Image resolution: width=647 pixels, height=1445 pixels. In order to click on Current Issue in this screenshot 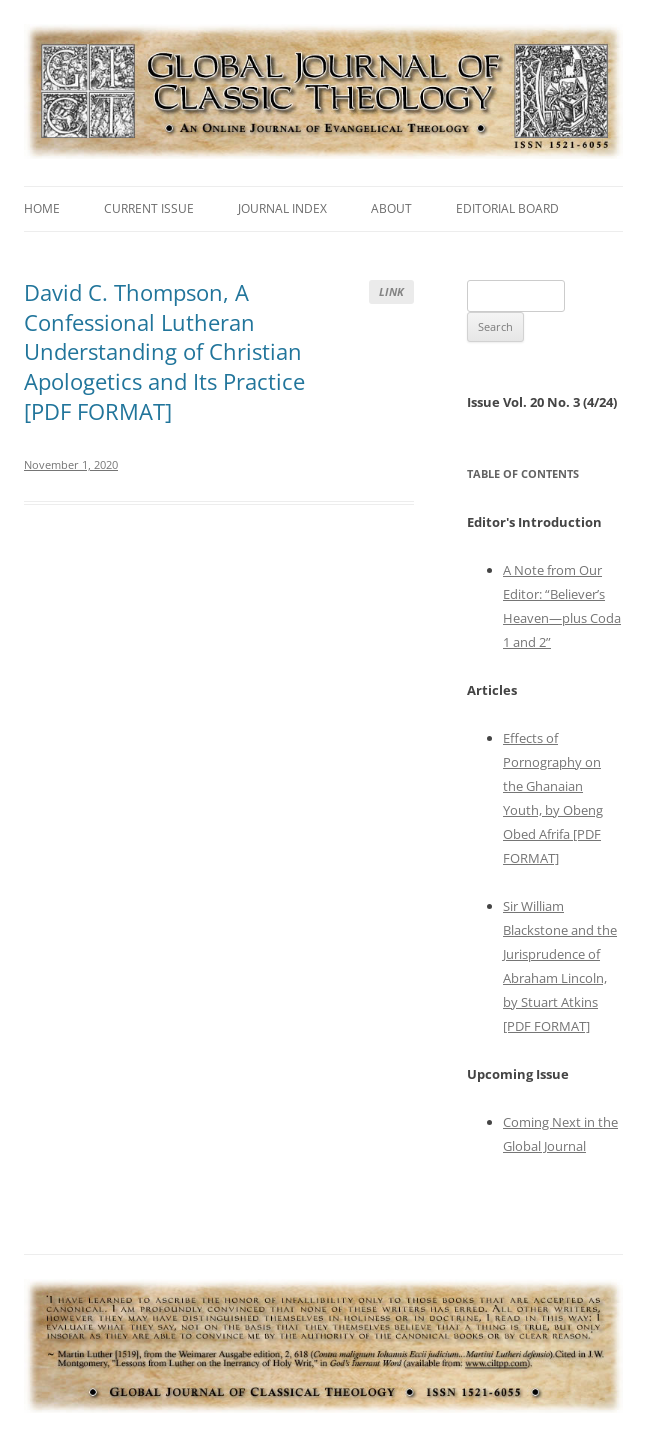, I will do `click(149, 208)`.